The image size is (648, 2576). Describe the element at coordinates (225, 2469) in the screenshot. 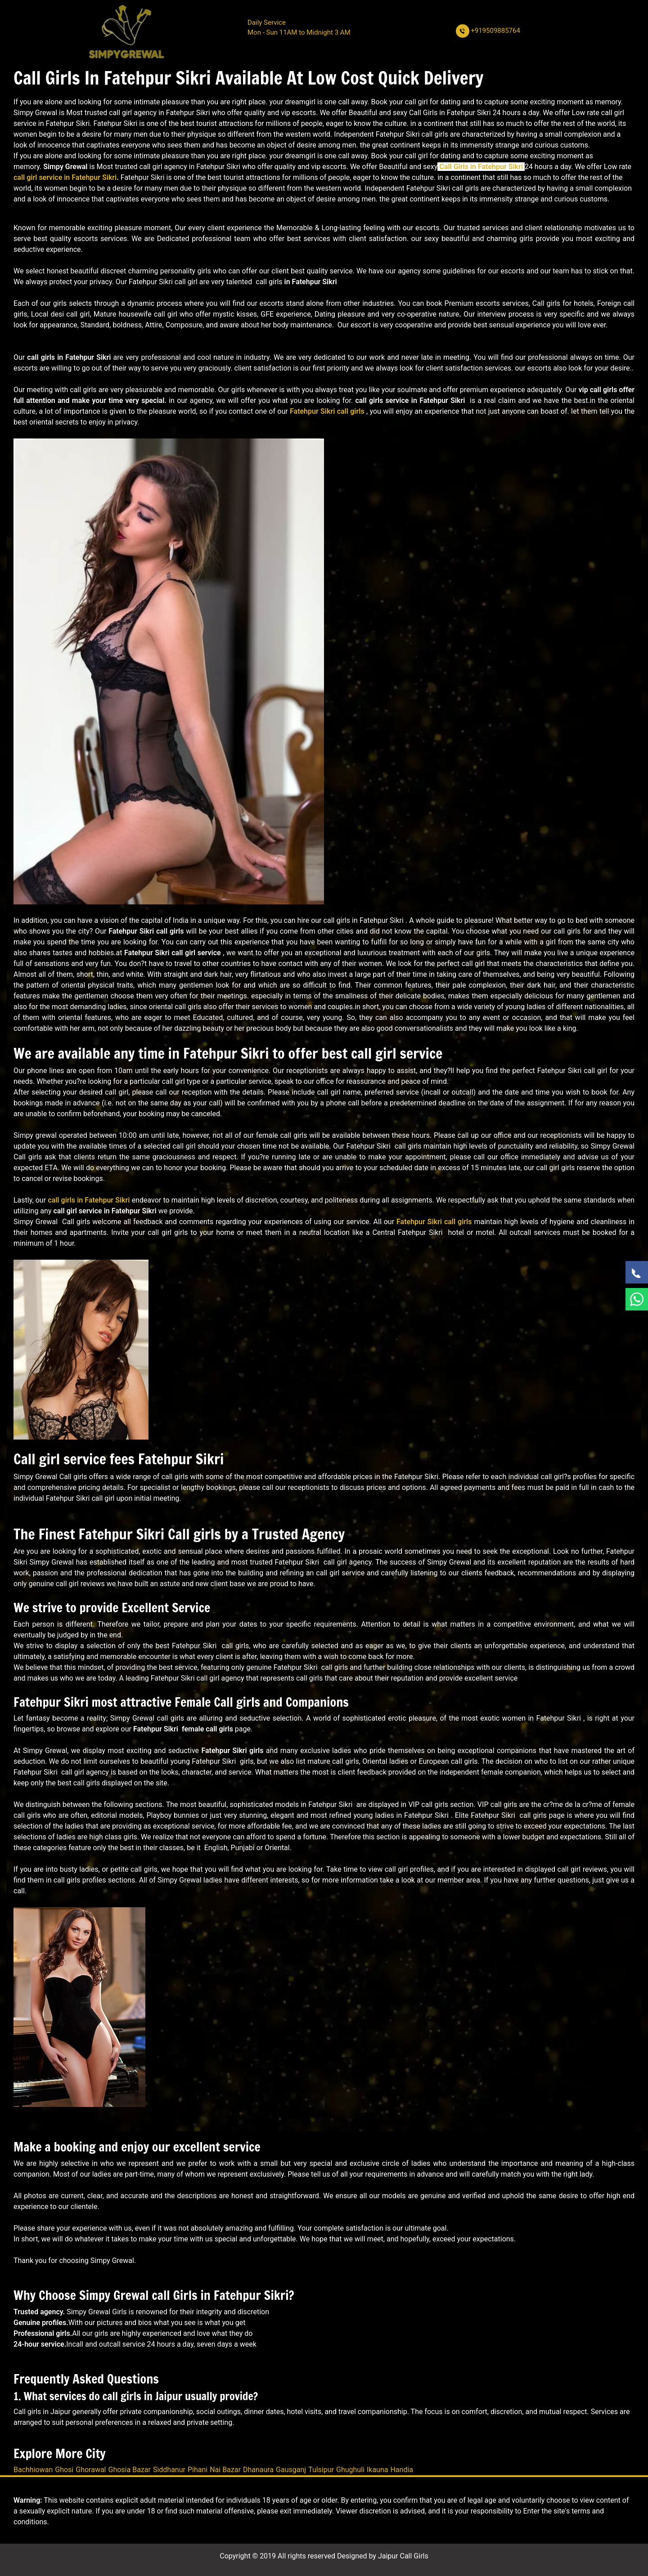

I see `Nai Bazar` at that location.